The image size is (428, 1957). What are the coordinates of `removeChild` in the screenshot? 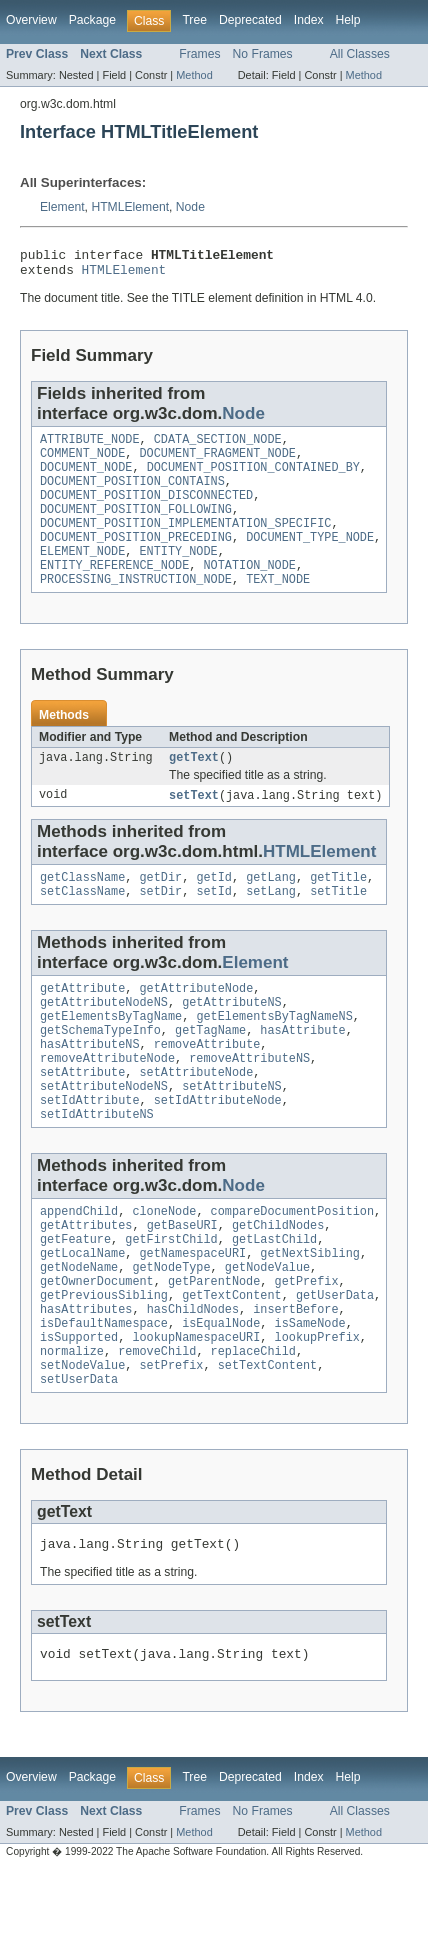 It's located at (157, 1428).